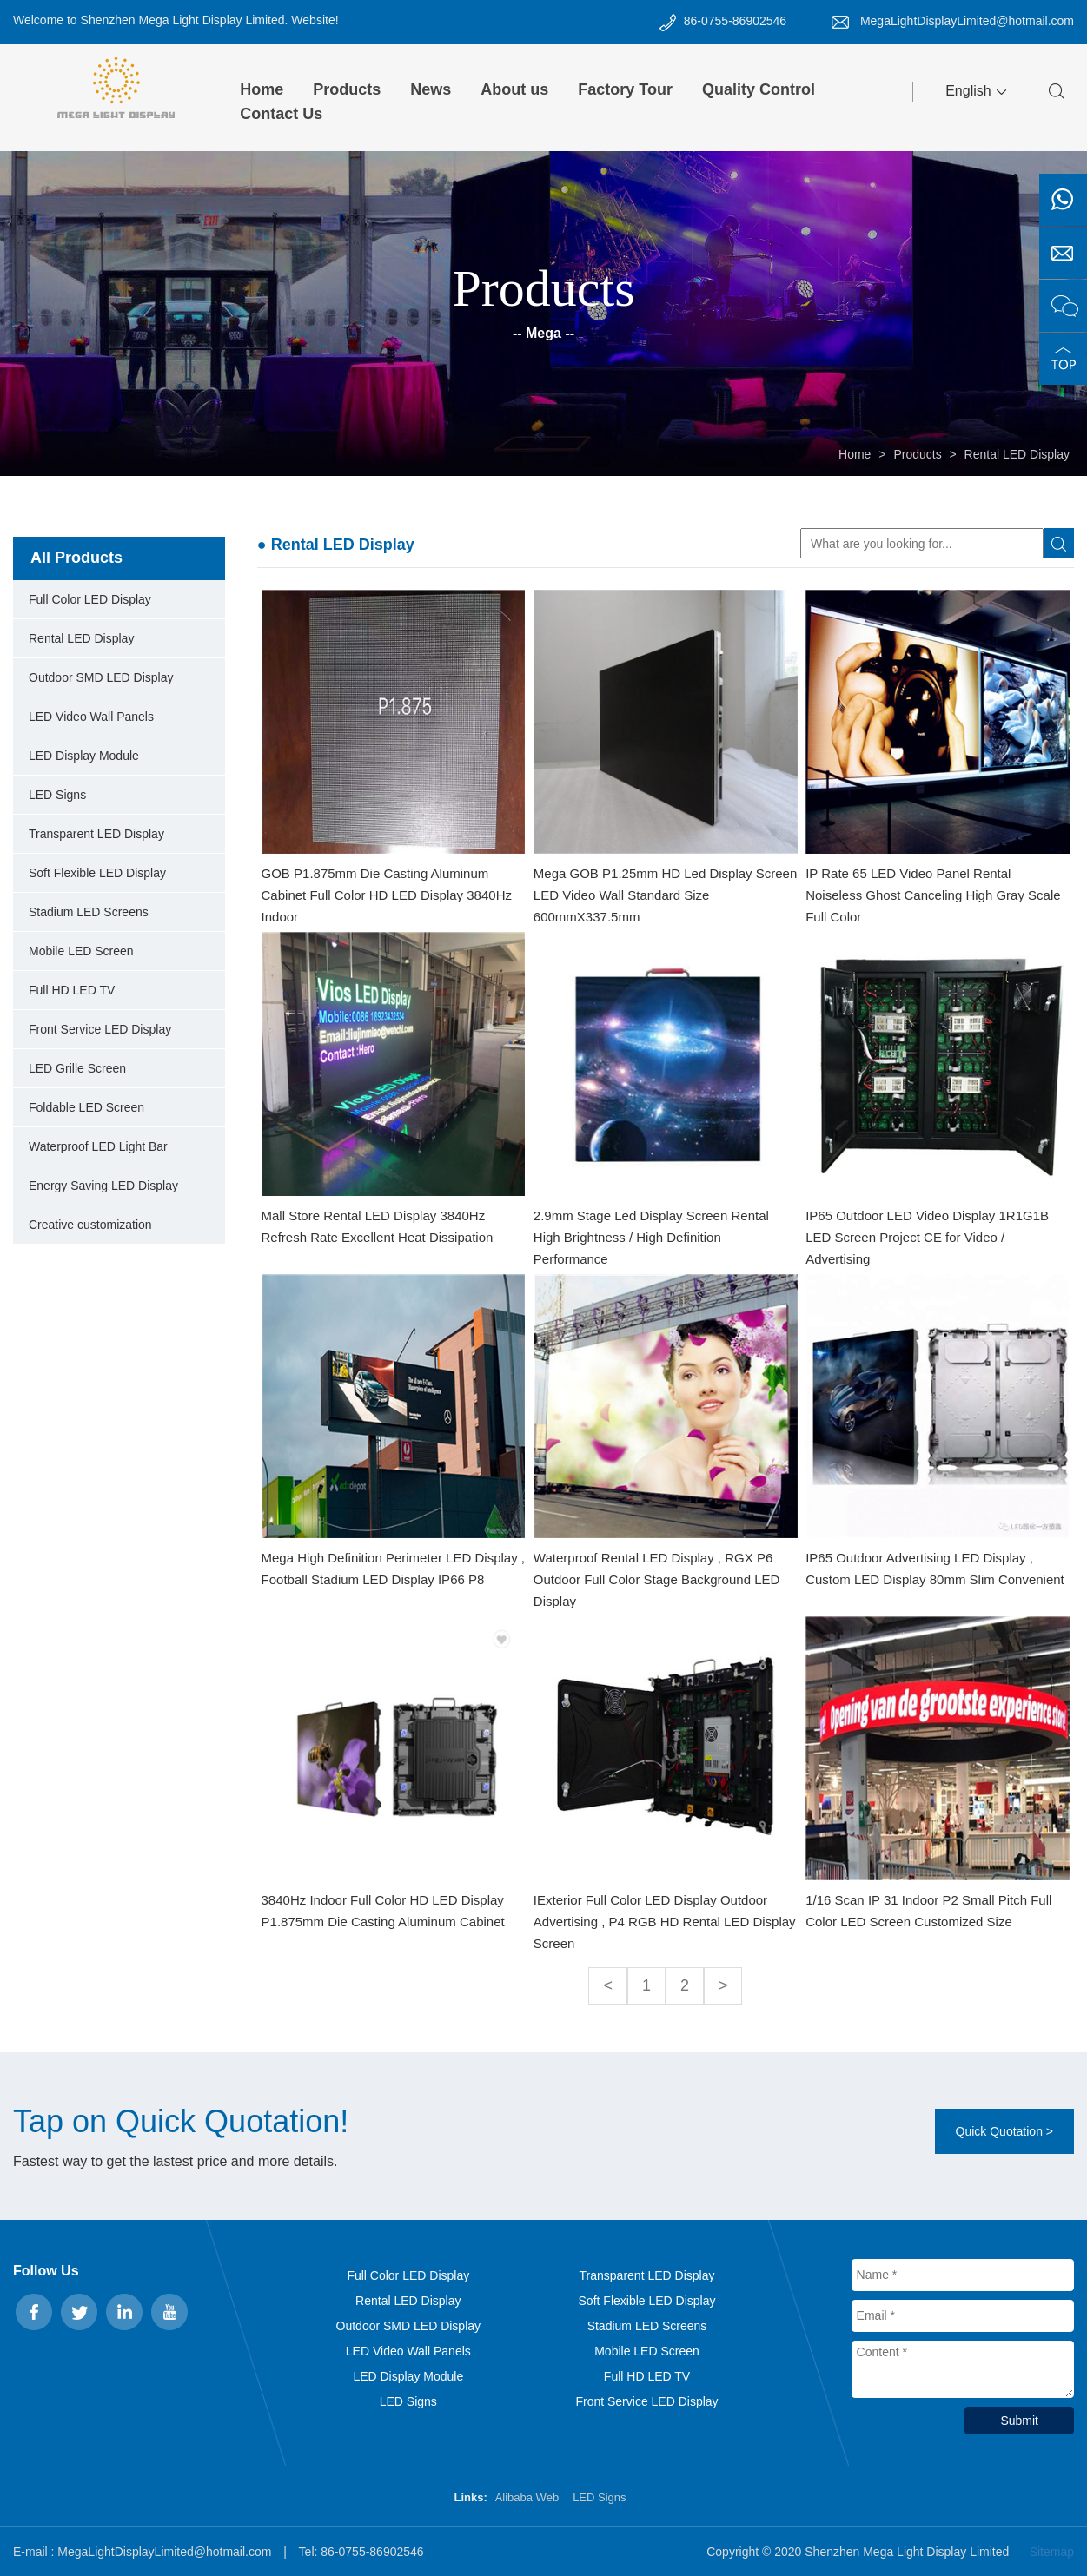 The height and width of the screenshot is (2576, 1087). Describe the element at coordinates (1052, 2552) in the screenshot. I see `Sitemap` at that location.